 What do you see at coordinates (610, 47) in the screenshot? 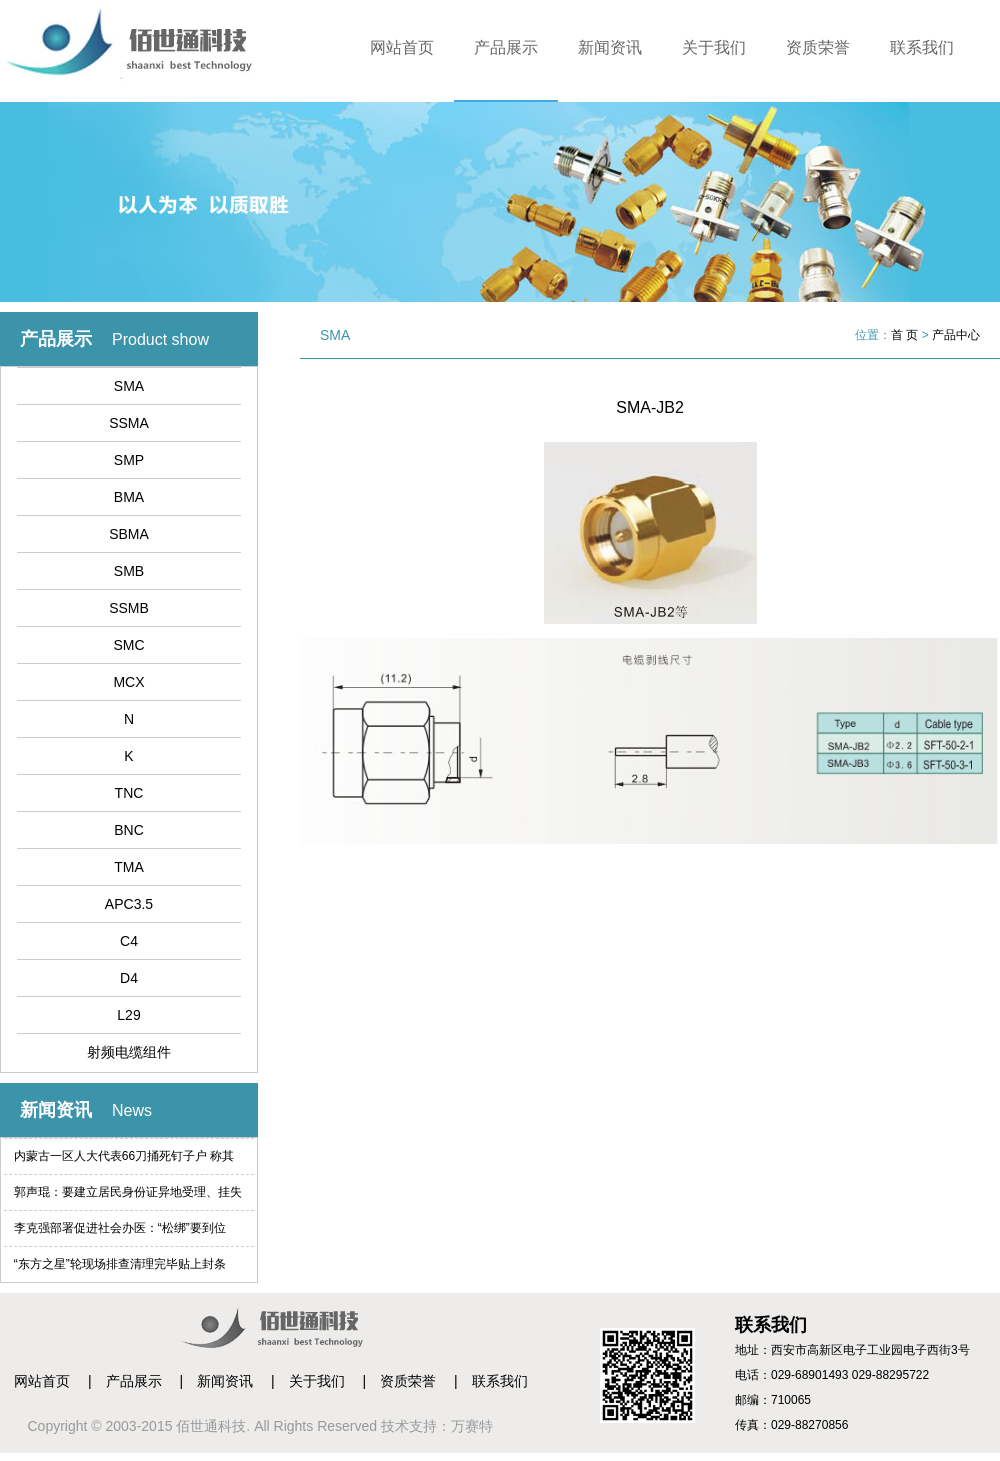
I see `新闻资讯` at bounding box center [610, 47].